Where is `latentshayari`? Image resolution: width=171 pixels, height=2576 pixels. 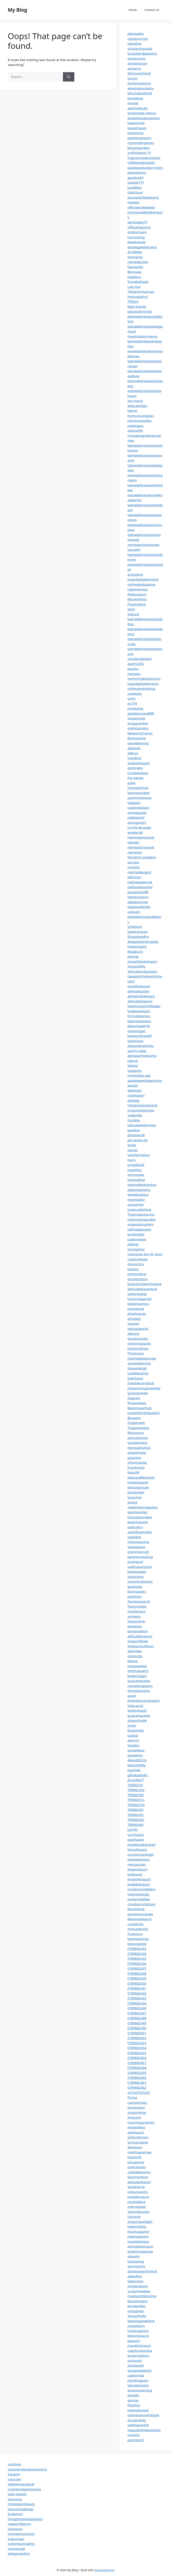
latentshayari is located at coordinates (138, 931).